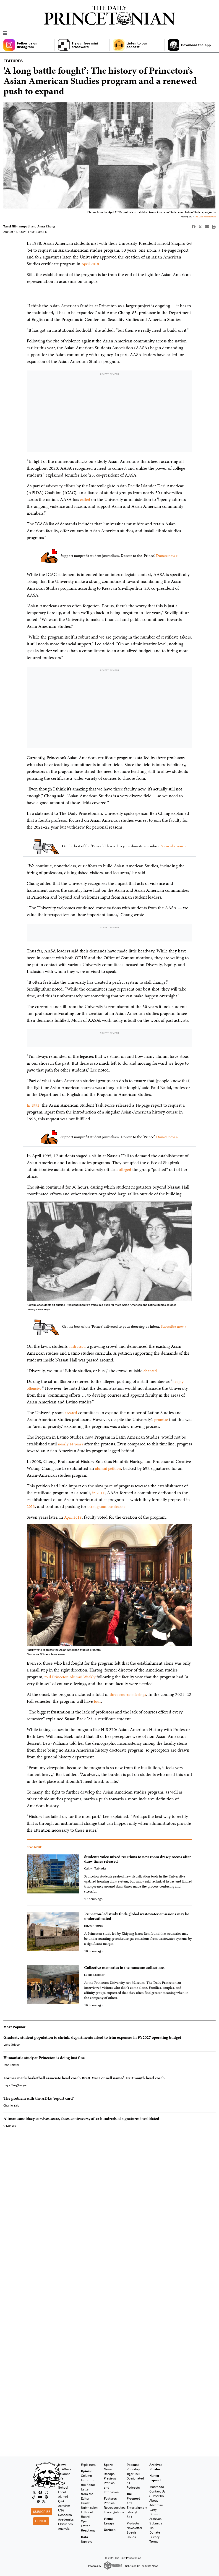 Image resolution: width=219 pixels, height=2576 pixels. What do you see at coordinates (153, 2500) in the screenshot?
I see `About` at bounding box center [153, 2500].